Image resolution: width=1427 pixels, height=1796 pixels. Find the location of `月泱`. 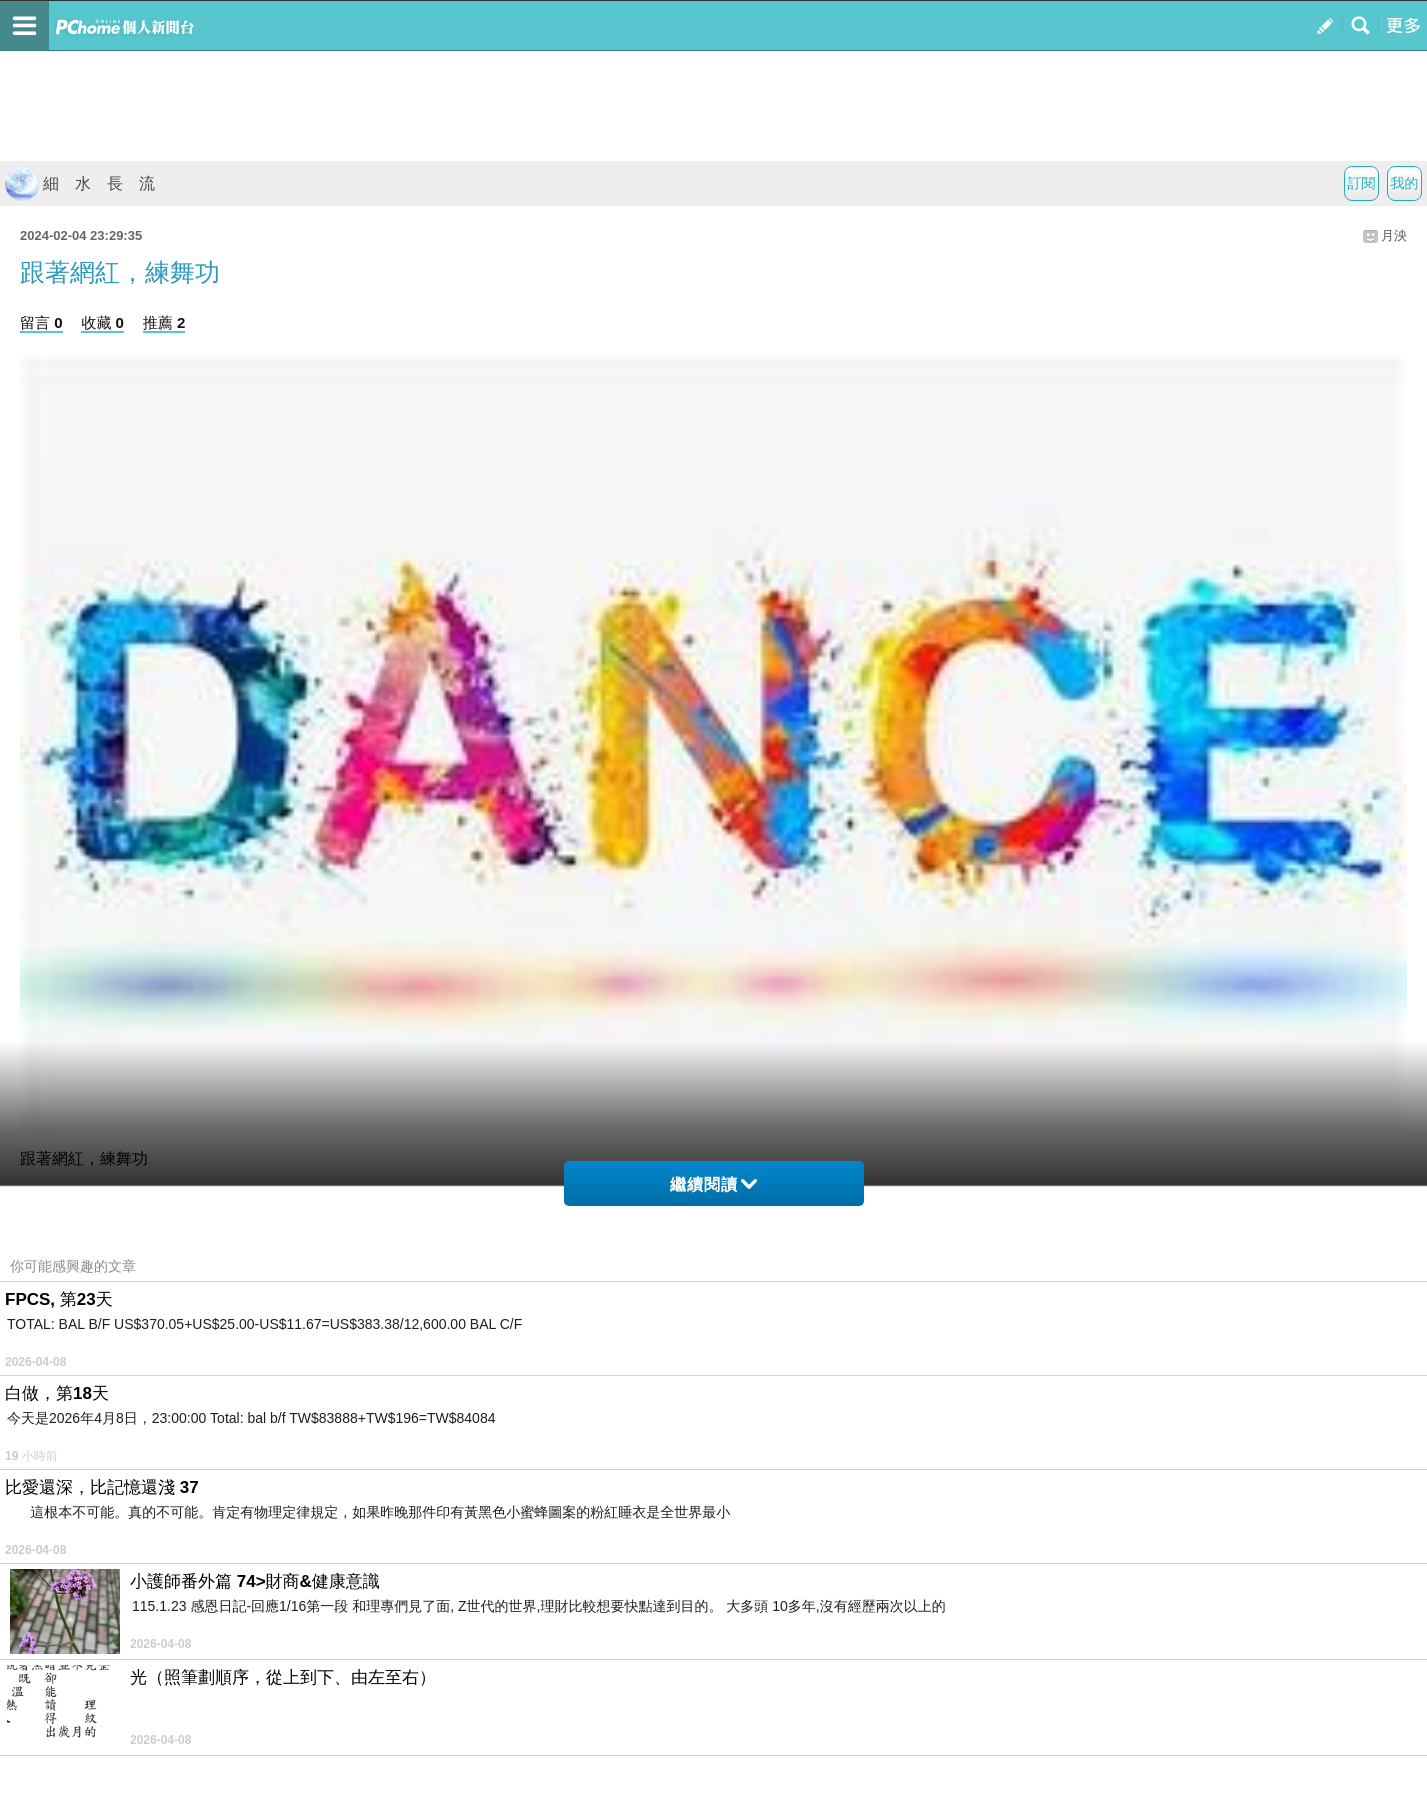

月泱 is located at coordinates (1394, 235).